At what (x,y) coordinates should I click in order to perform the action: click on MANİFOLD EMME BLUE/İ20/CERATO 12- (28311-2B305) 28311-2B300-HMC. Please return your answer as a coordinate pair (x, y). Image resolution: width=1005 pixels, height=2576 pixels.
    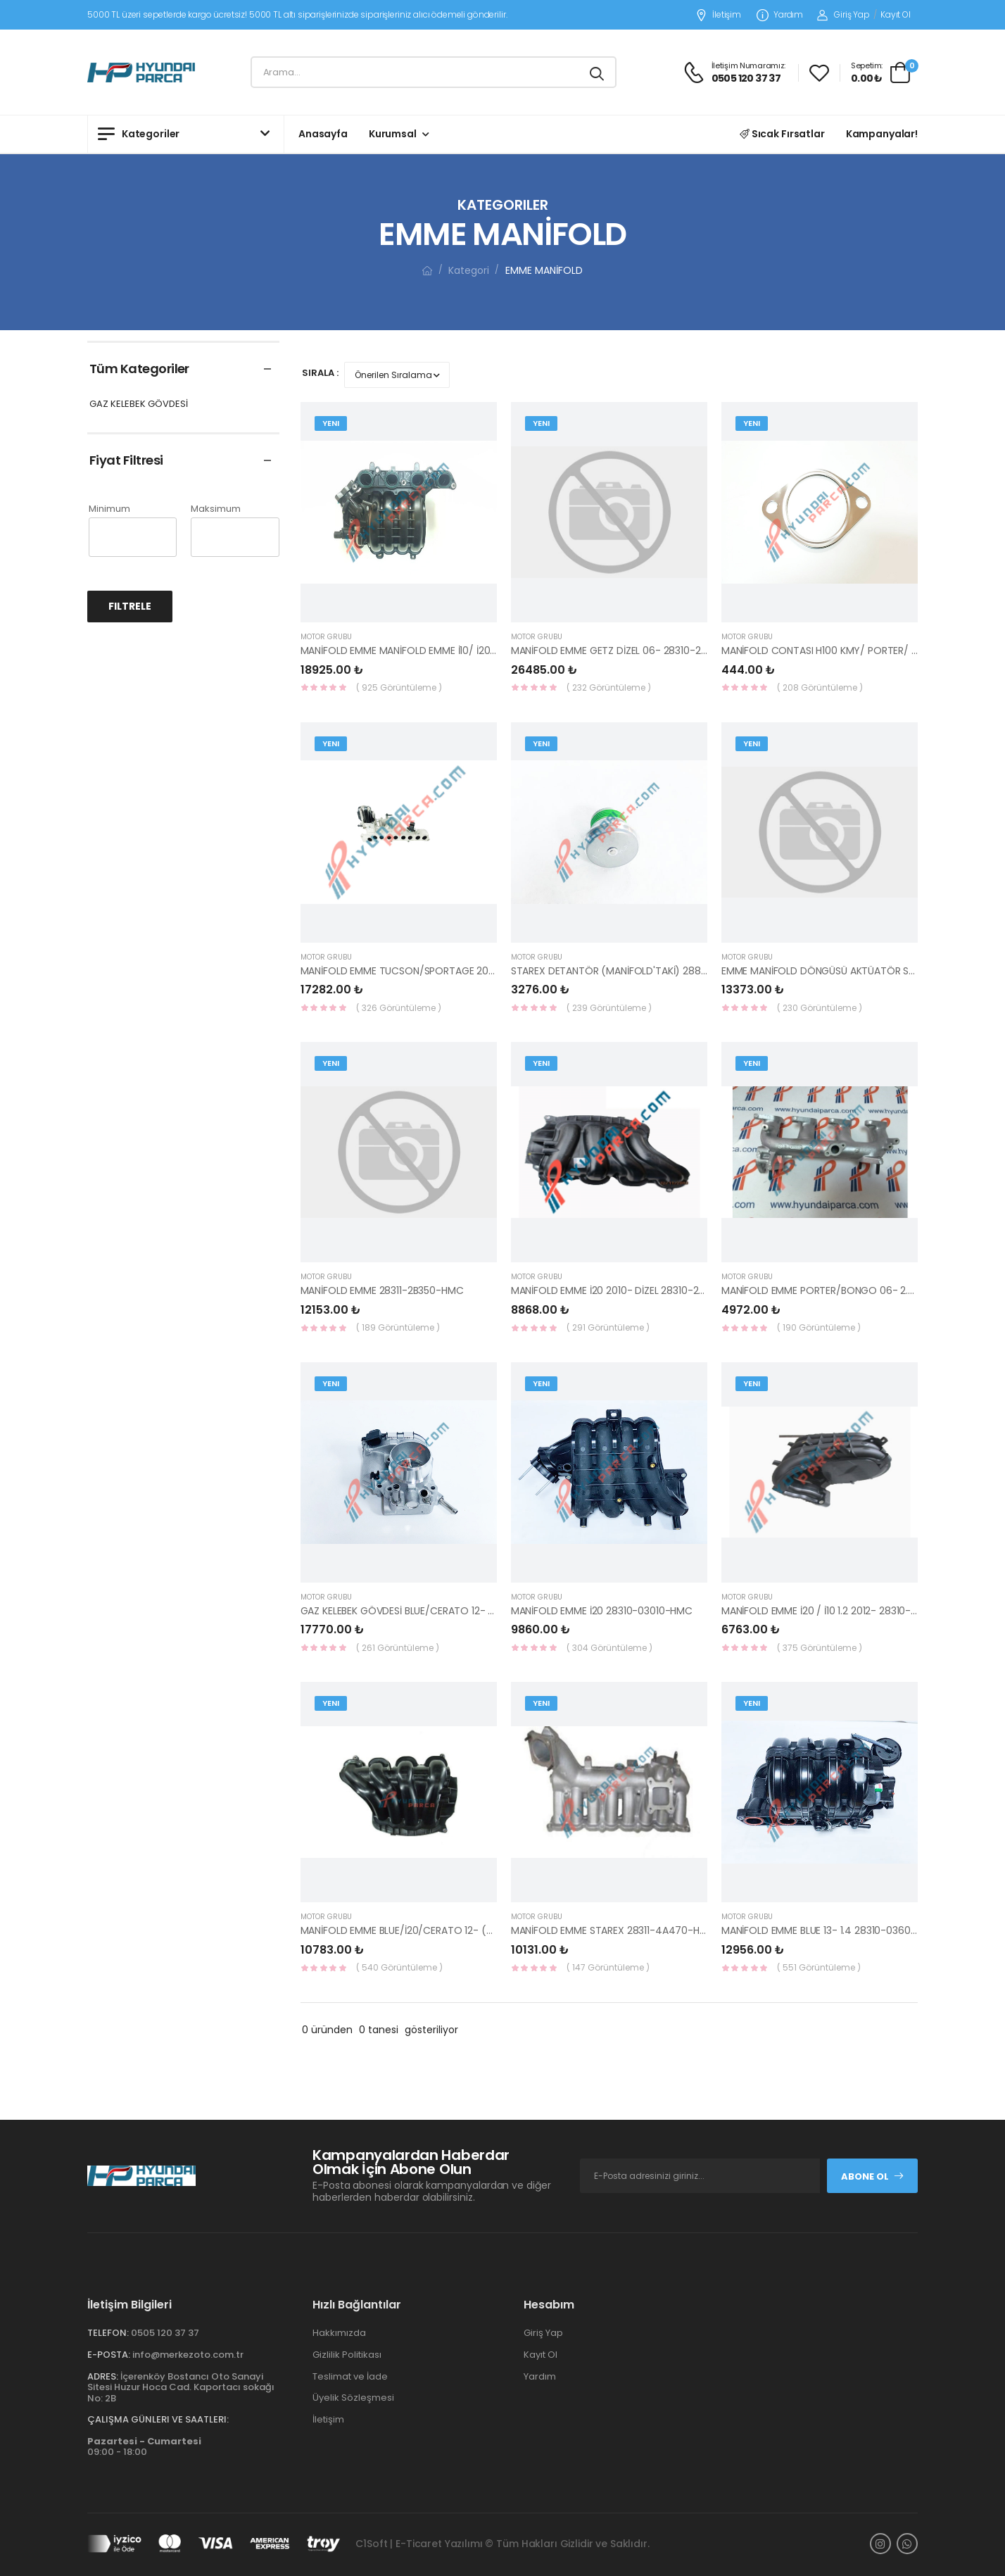
    Looking at the image, I should click on (468, 1930).